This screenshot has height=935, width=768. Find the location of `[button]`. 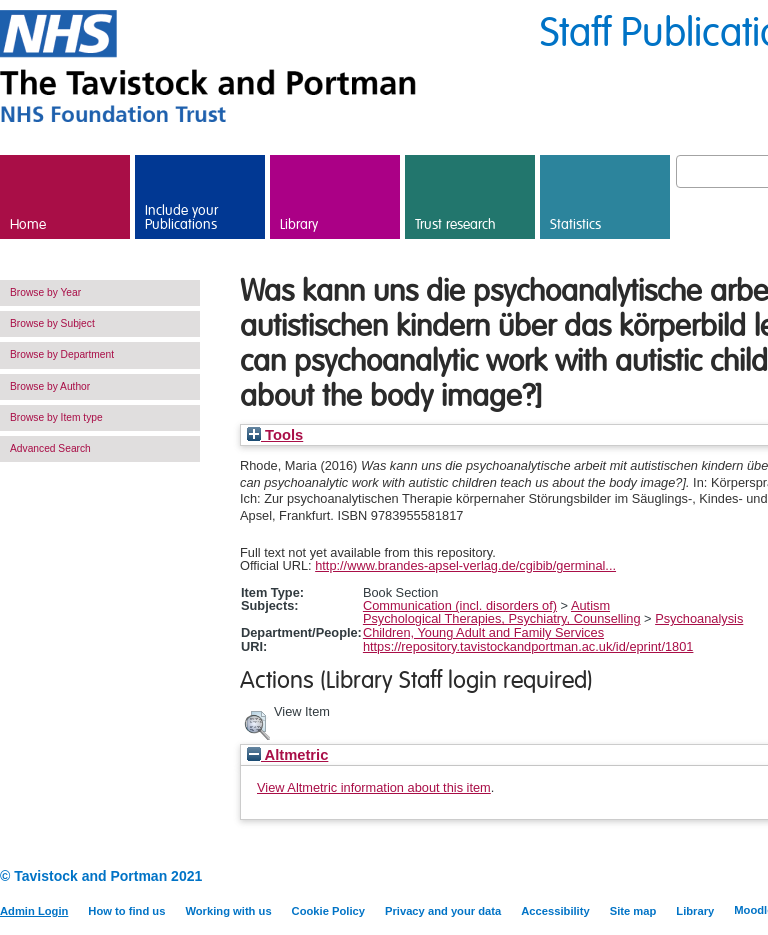

[button] is located at coordinates (257, 723).